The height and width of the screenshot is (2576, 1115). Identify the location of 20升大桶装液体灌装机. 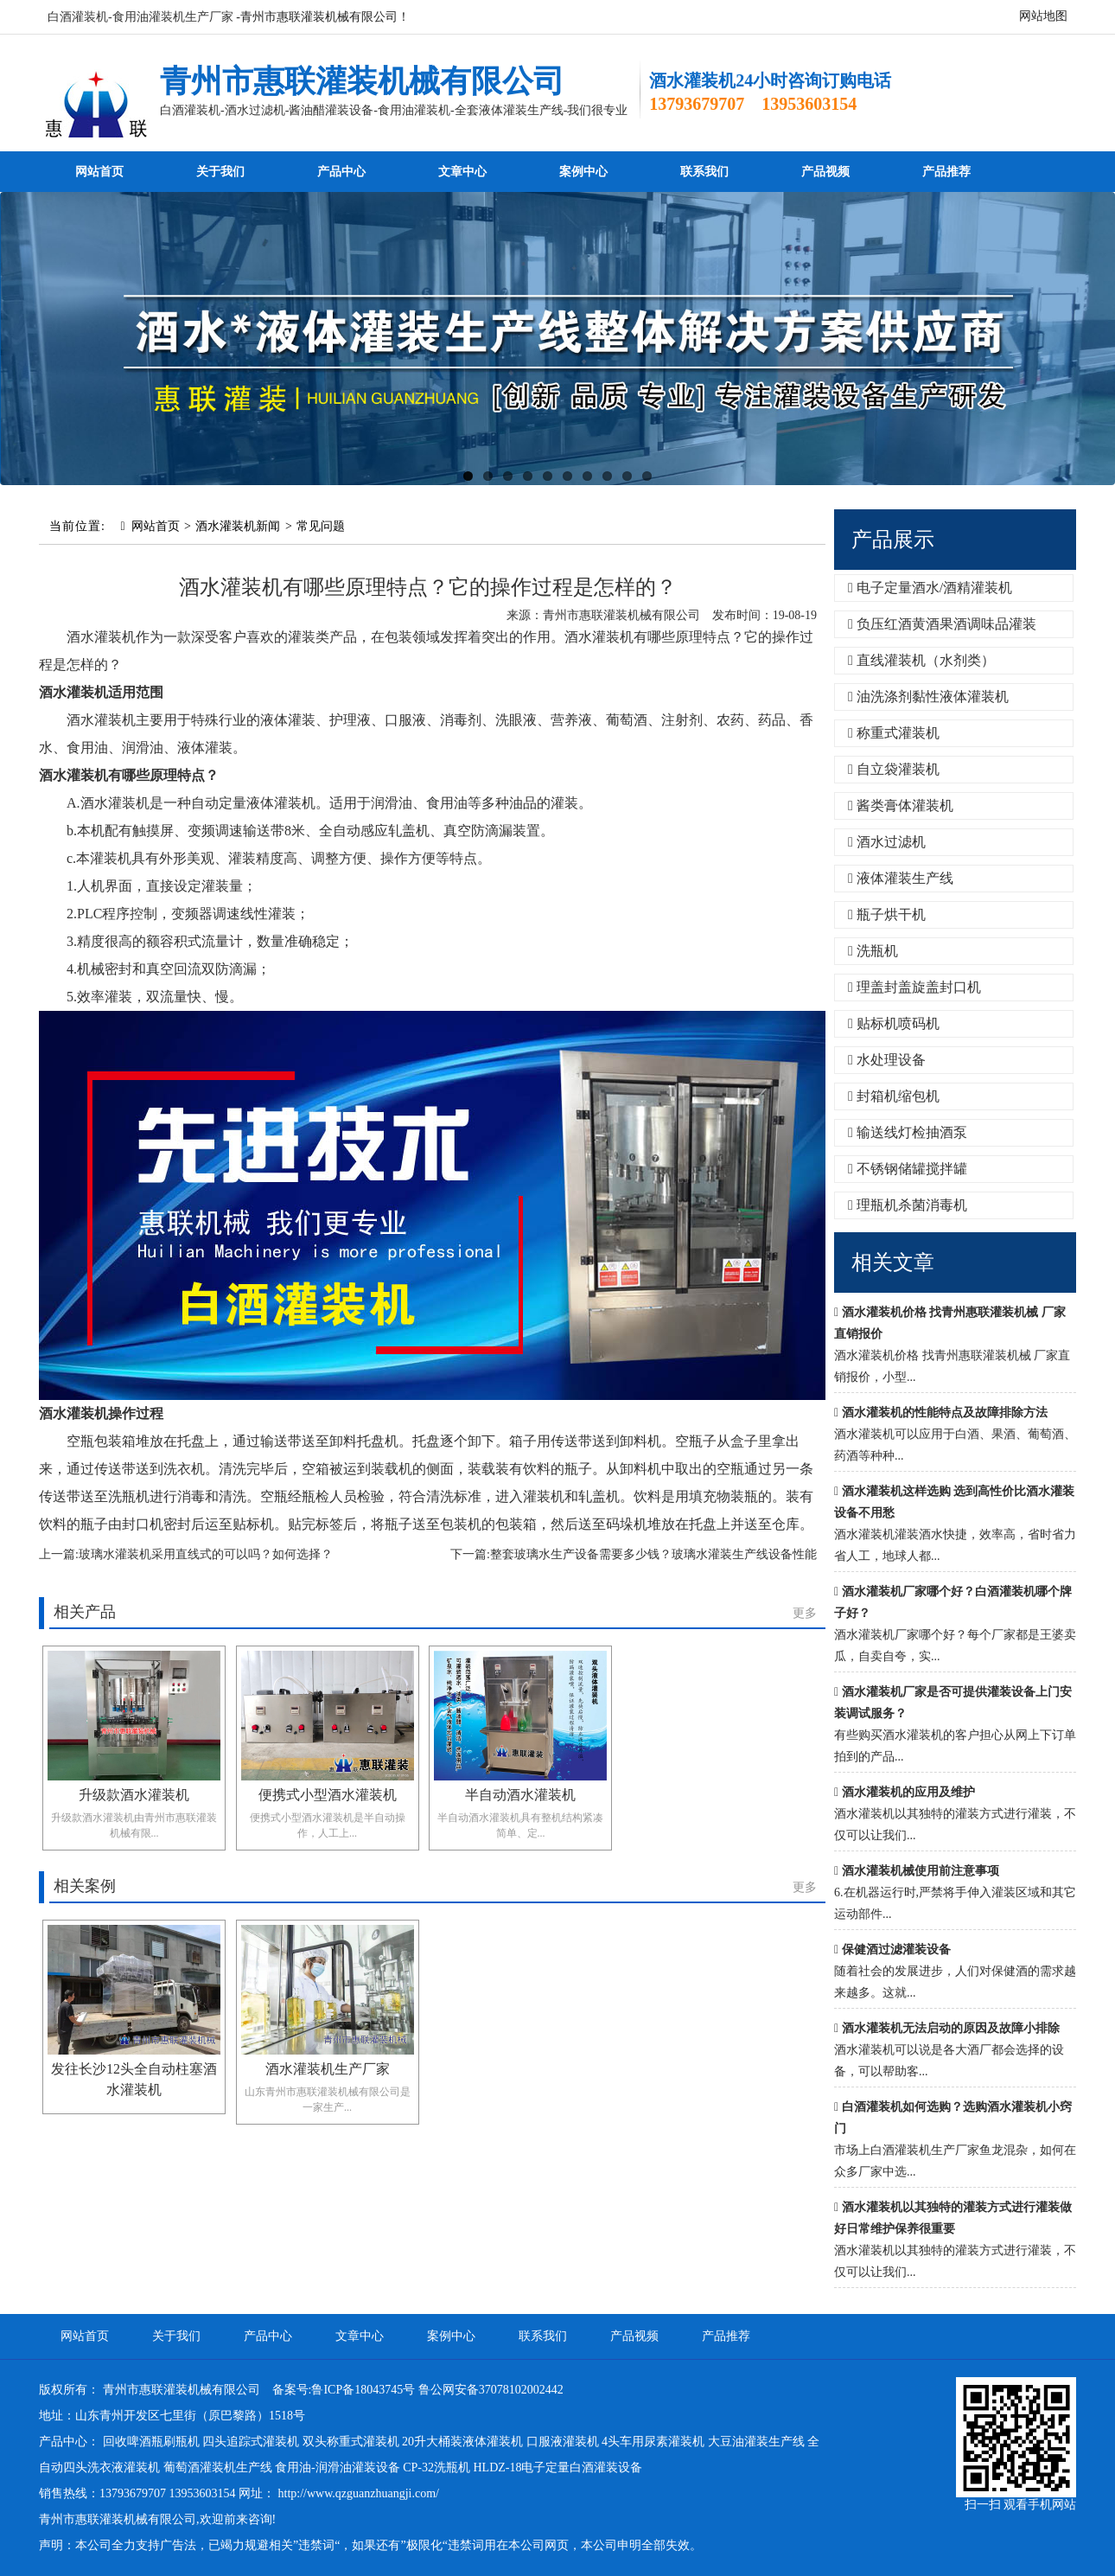
(462, 2441).